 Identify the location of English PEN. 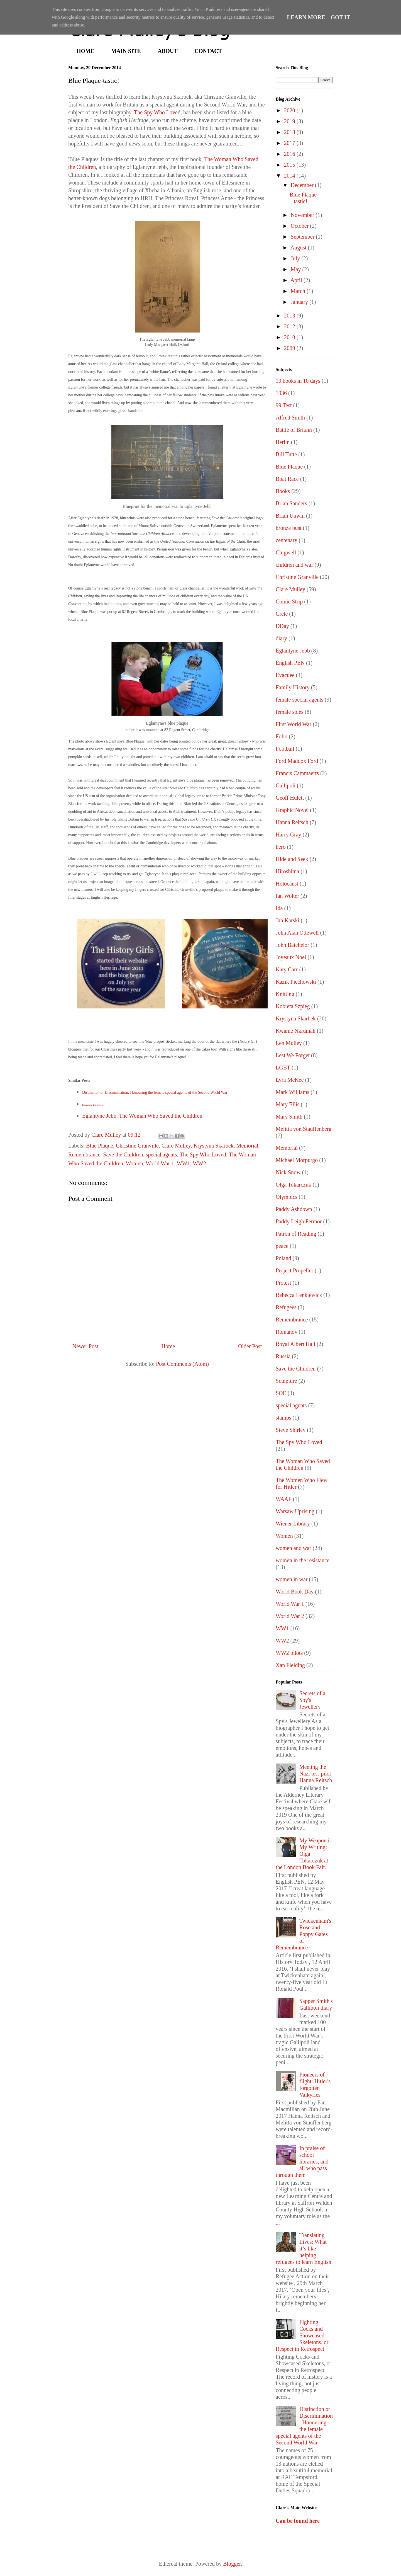
(290, 663).